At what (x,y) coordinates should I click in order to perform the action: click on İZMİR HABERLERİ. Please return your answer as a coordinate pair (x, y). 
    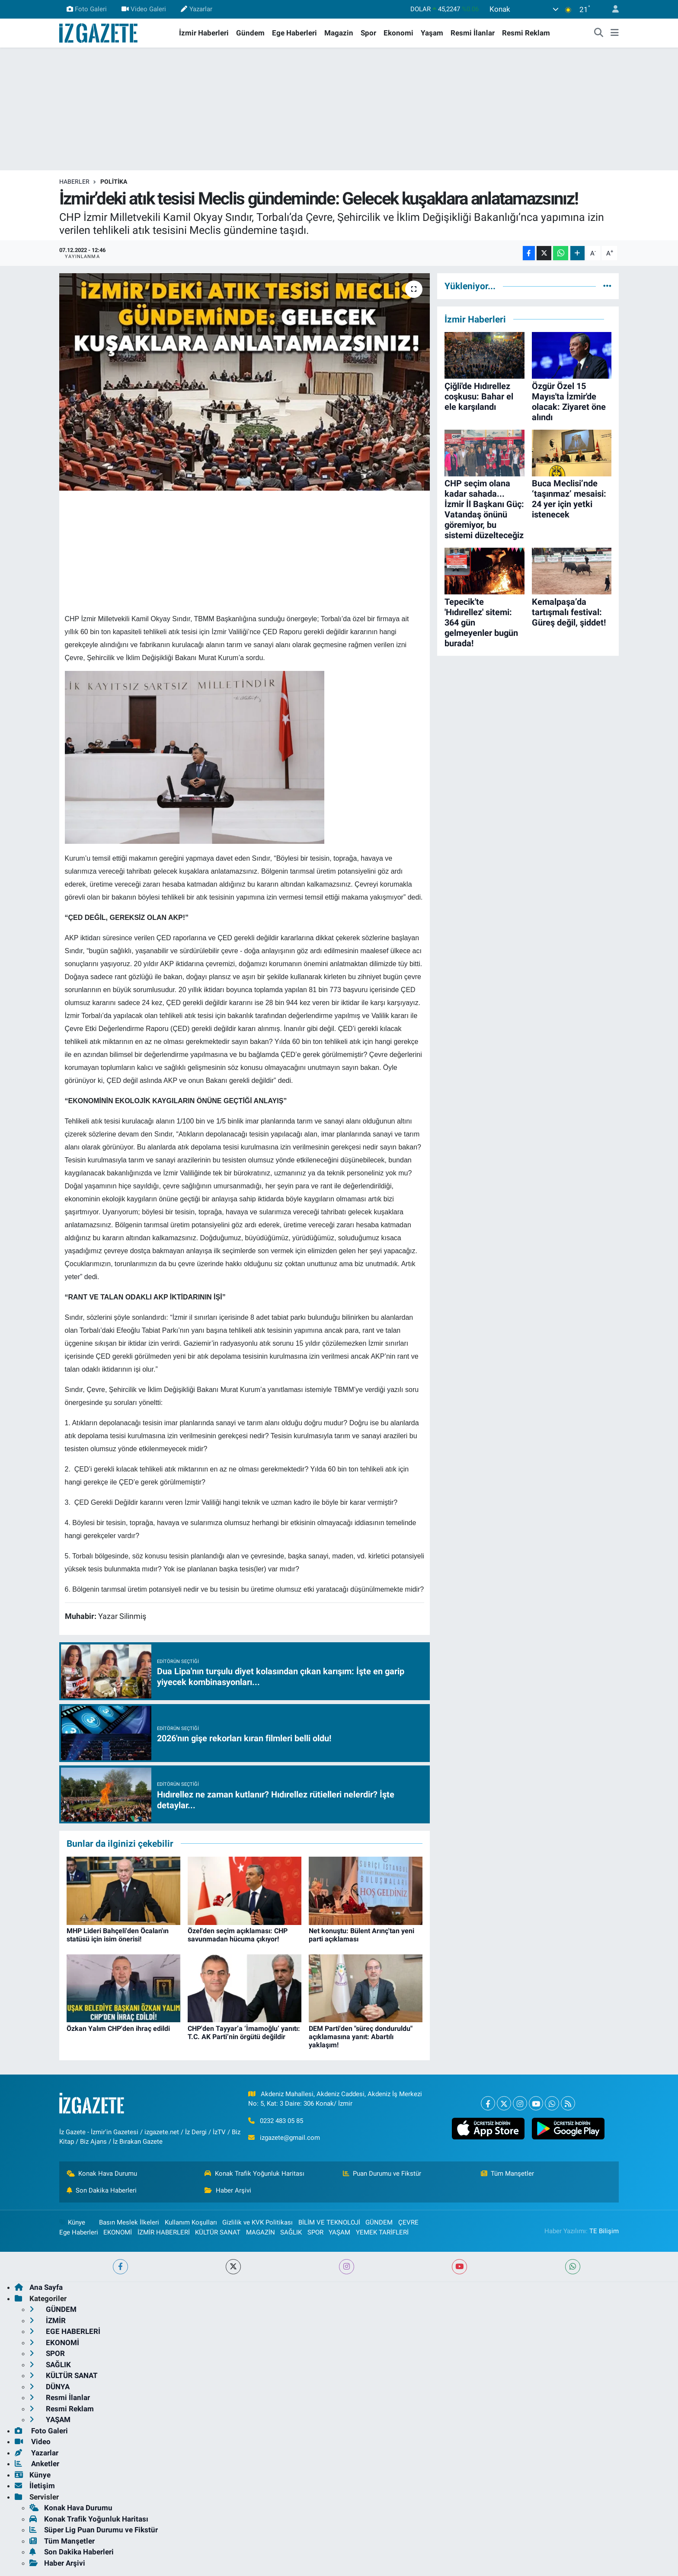
    Looking at the image, I should click on (164, 2232).